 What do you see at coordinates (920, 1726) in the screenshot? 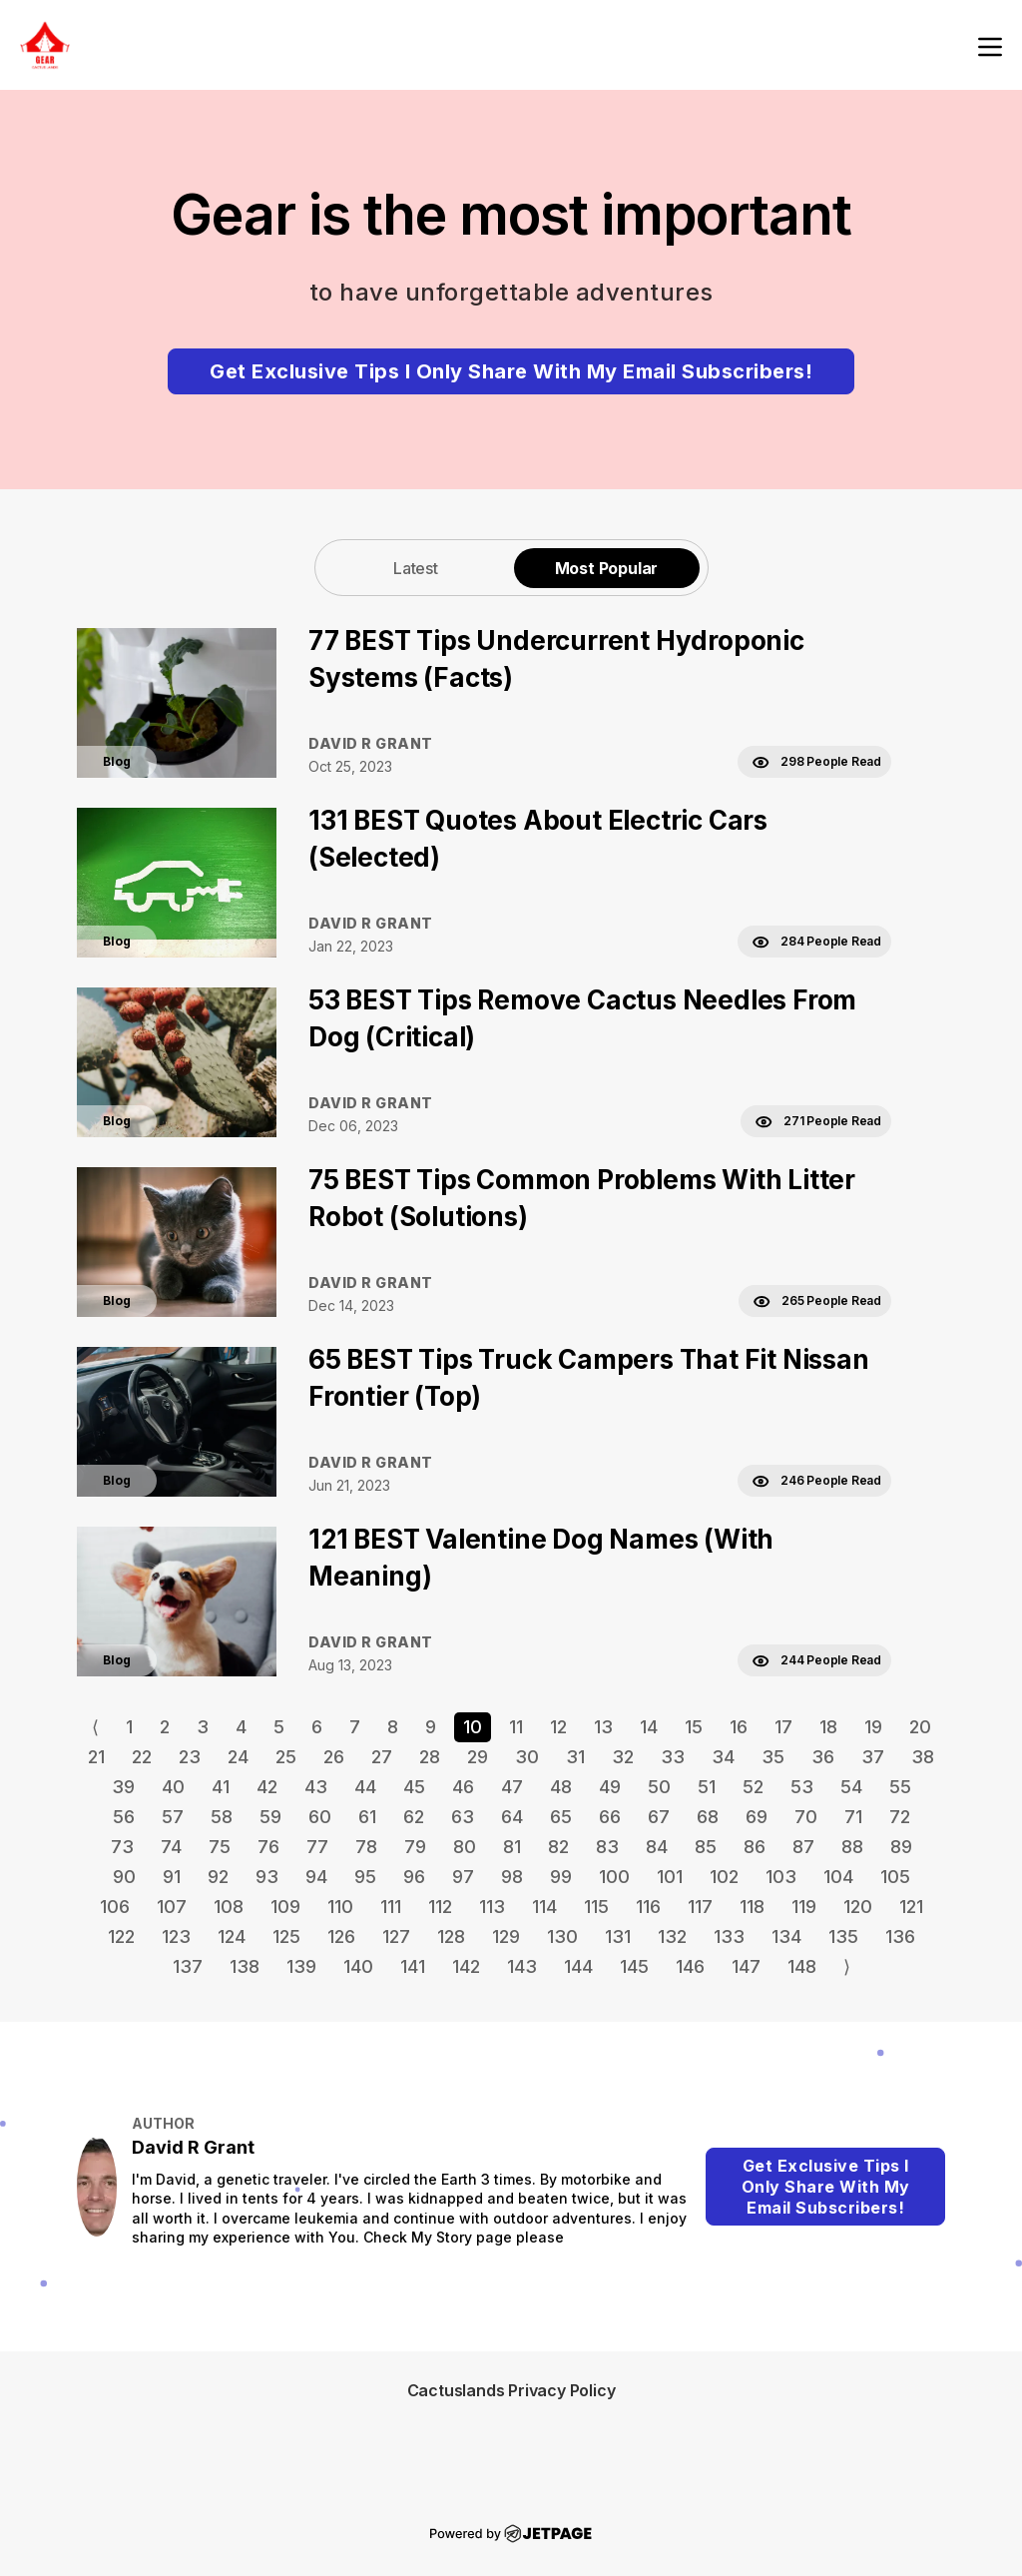
I see `20` at bounding box center [920, 1726].